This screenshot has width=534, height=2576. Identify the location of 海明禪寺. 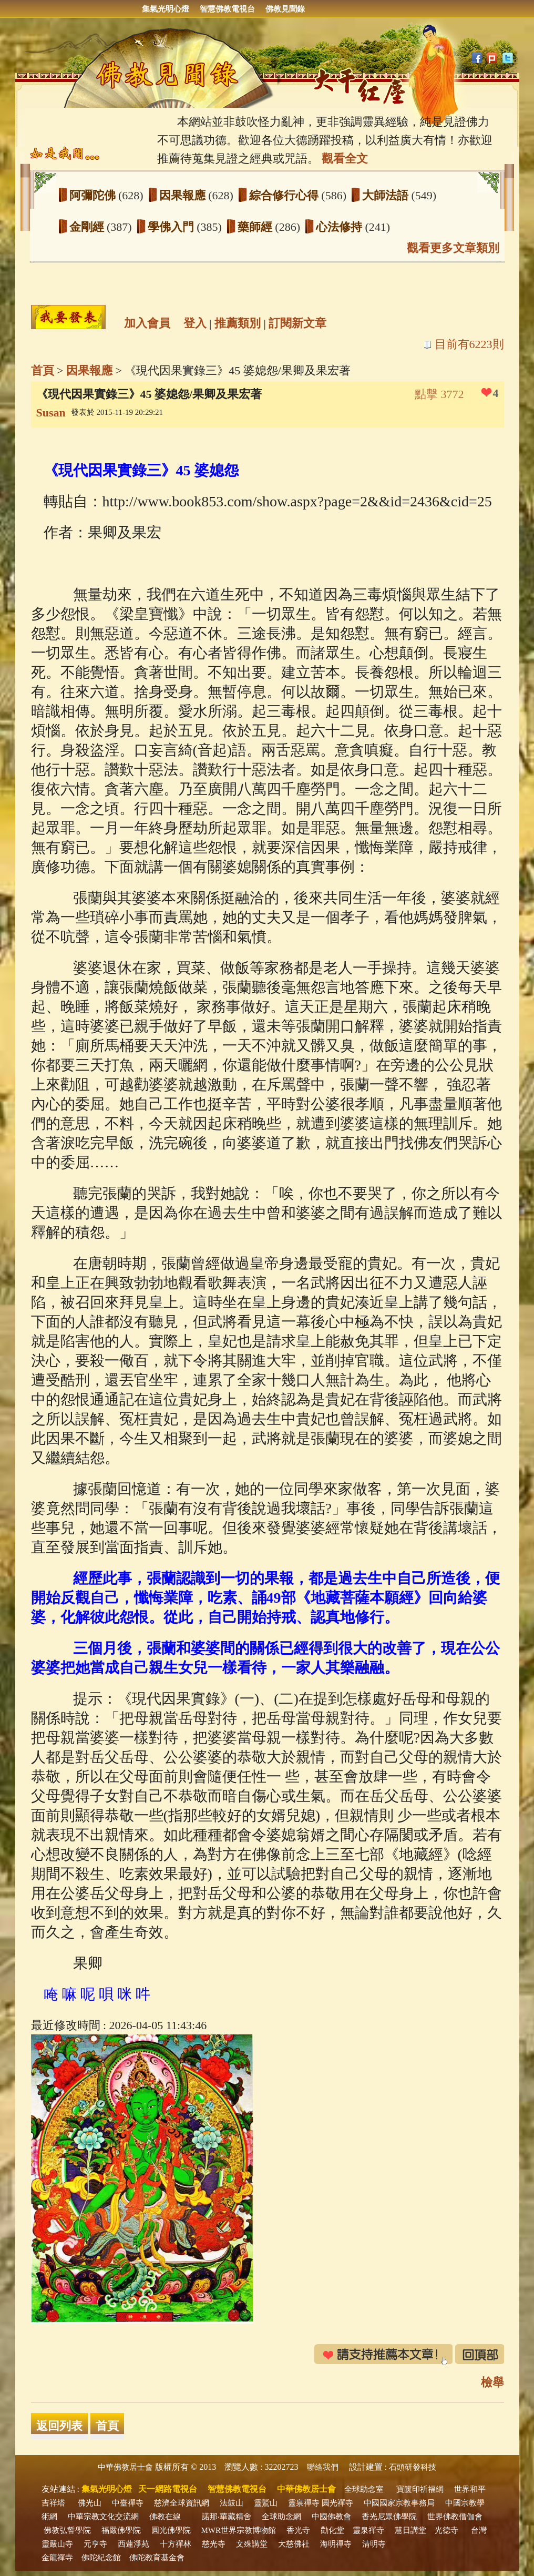
(336, 2544).